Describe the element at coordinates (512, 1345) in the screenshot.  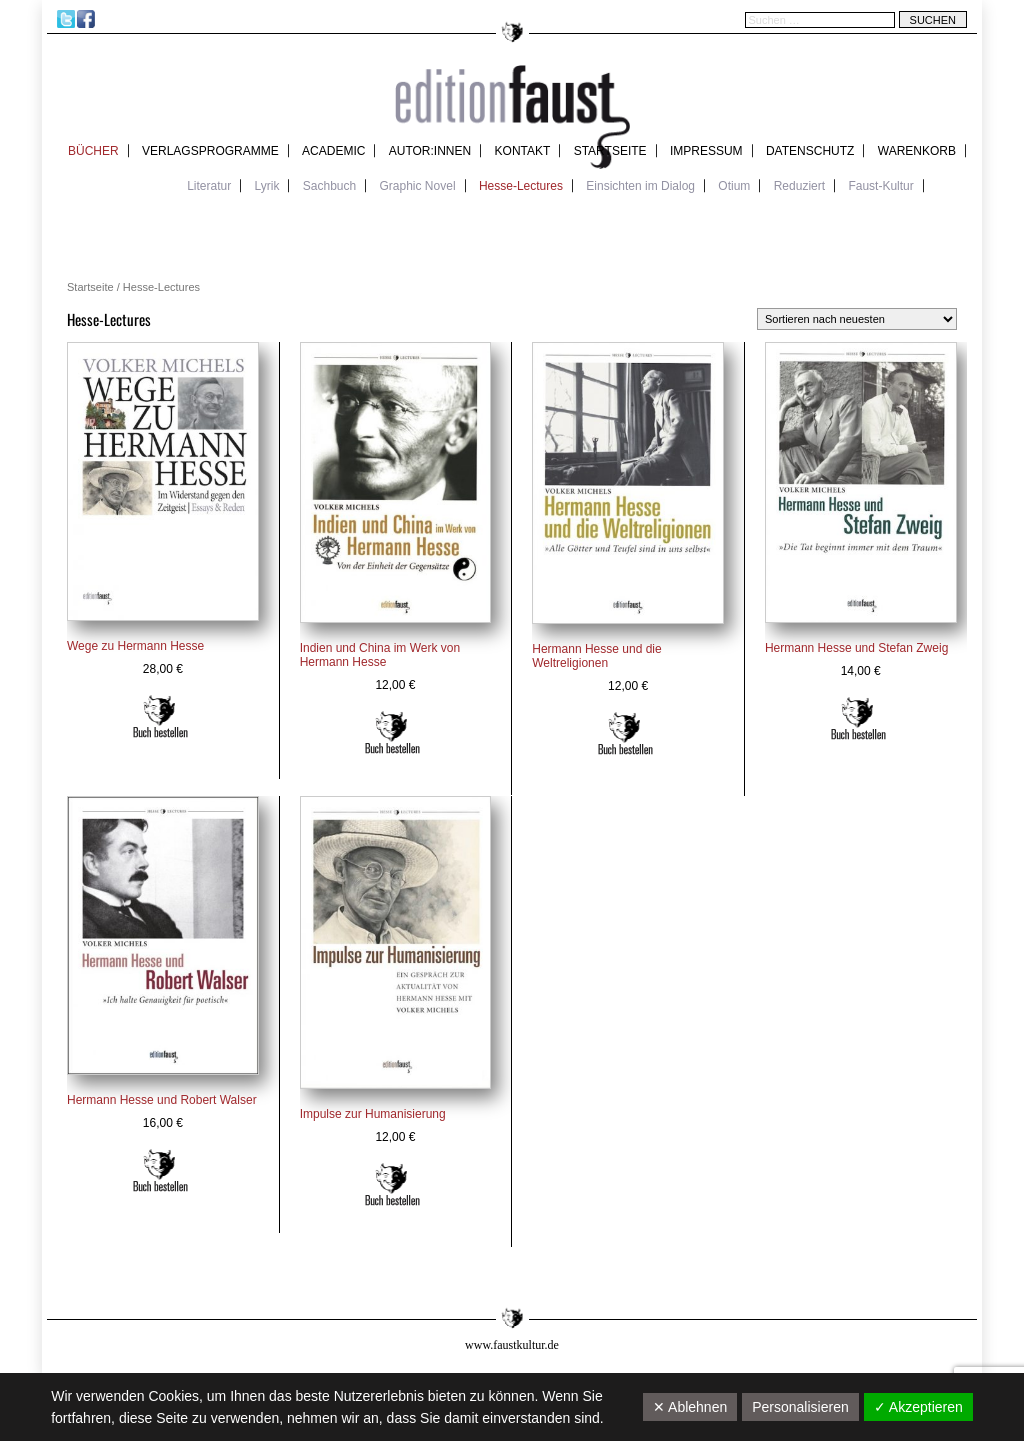
I see `www.faustkultur.de` at that location.